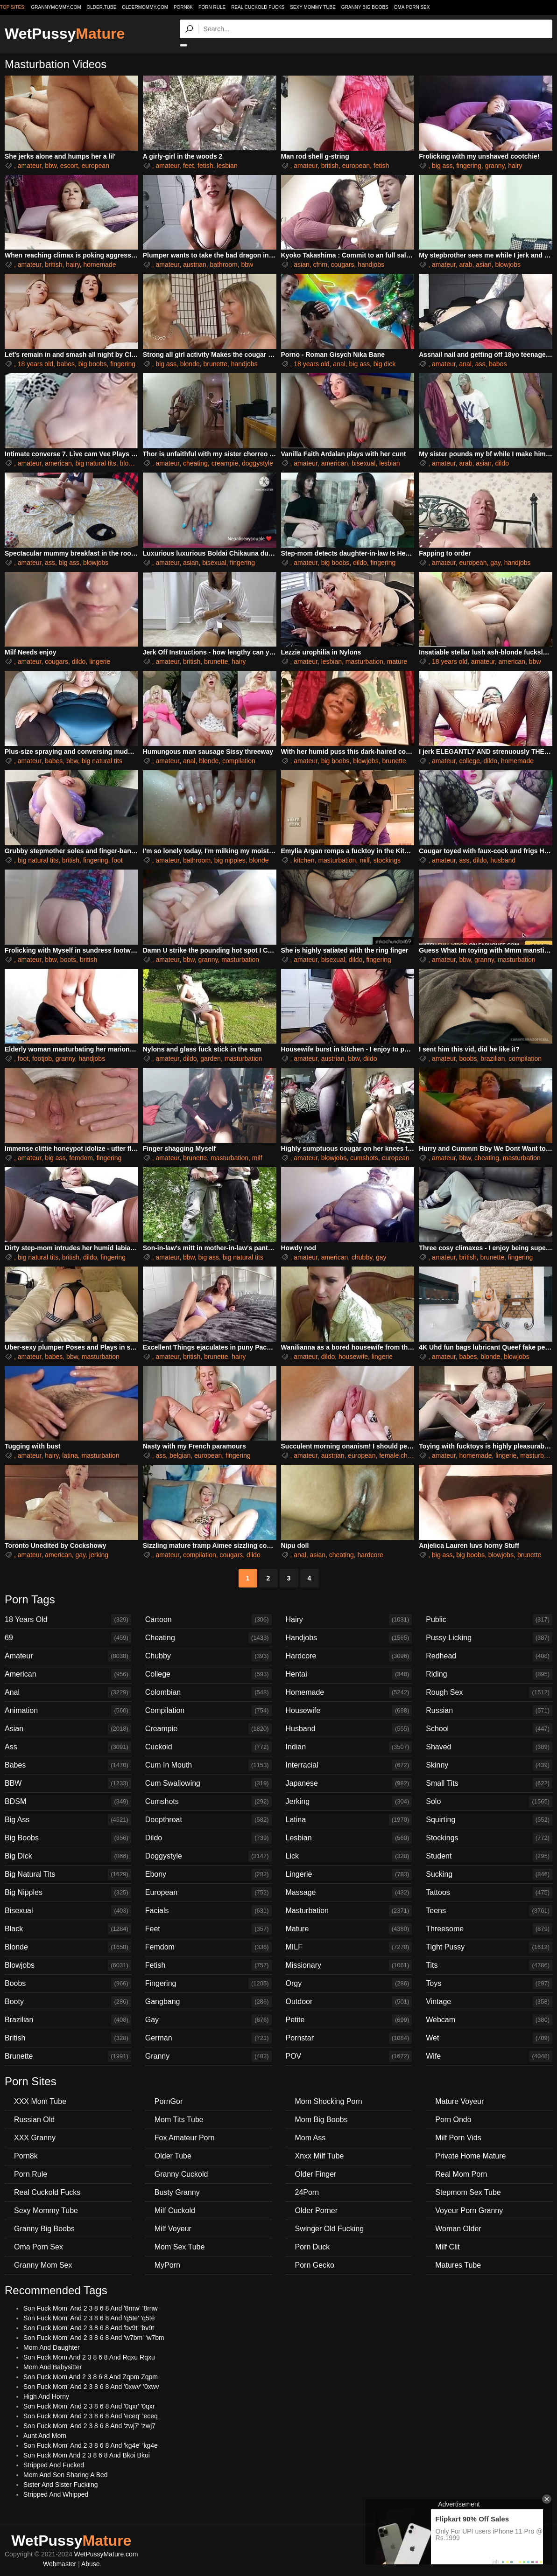 This screenshot has height=2576, width=557. Describe the element at coordinates (370, 1555) in the screenshot. I see `hardcore` at that location.